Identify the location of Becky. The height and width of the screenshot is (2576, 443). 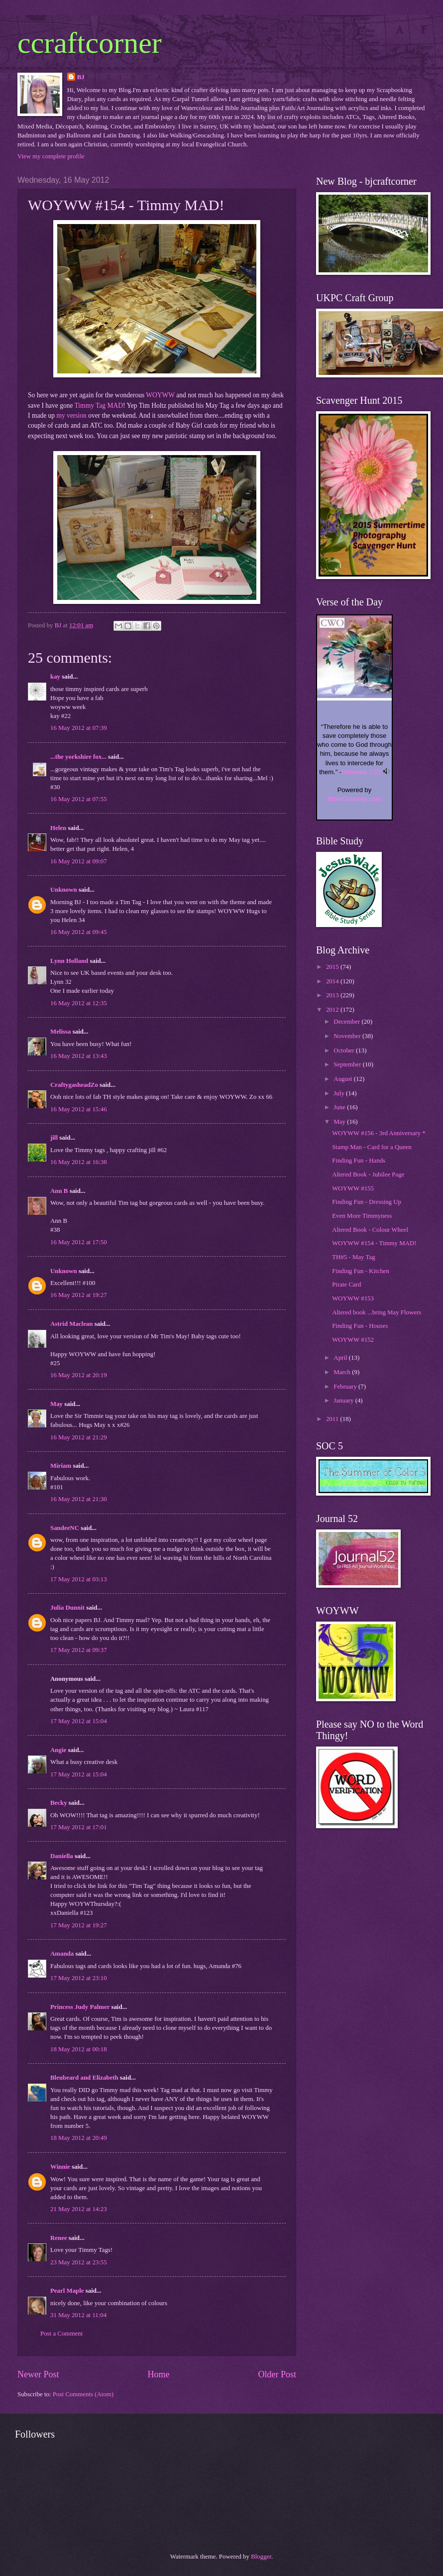
(58, 1802).